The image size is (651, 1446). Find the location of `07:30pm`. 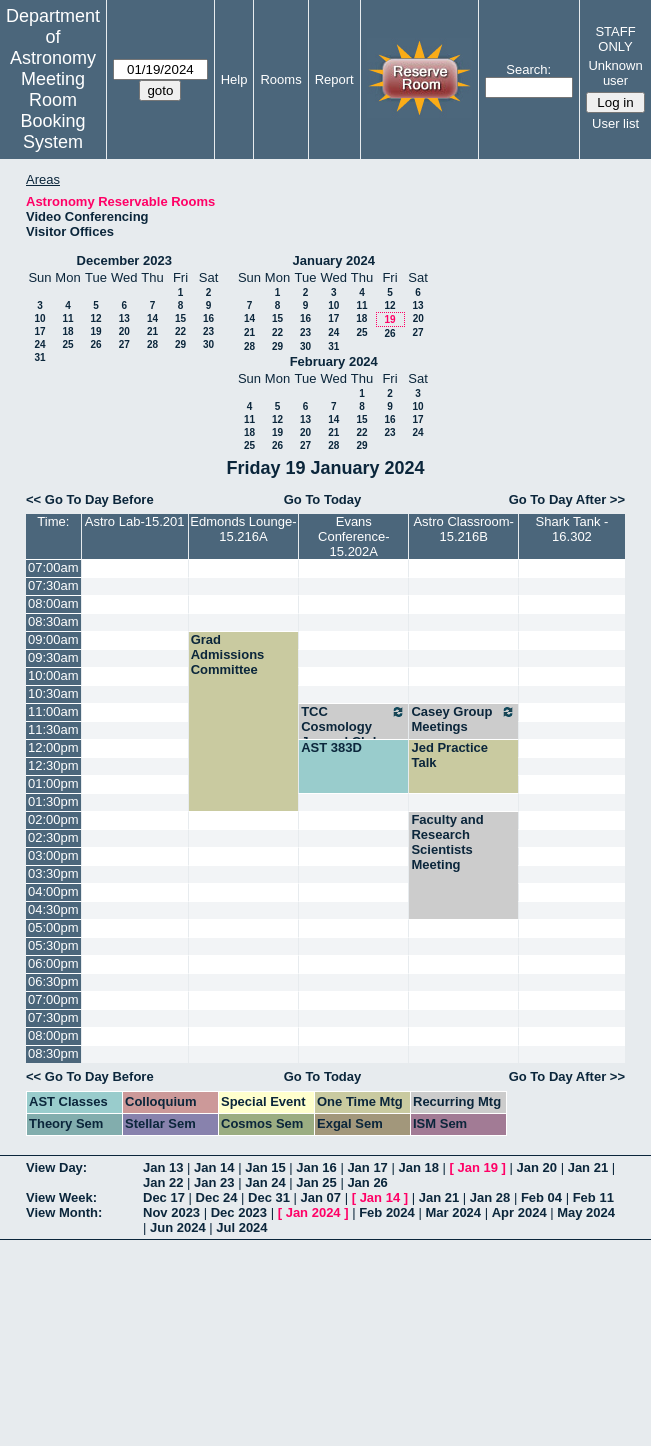

07:30pm is located at coordinates (53, 1017).